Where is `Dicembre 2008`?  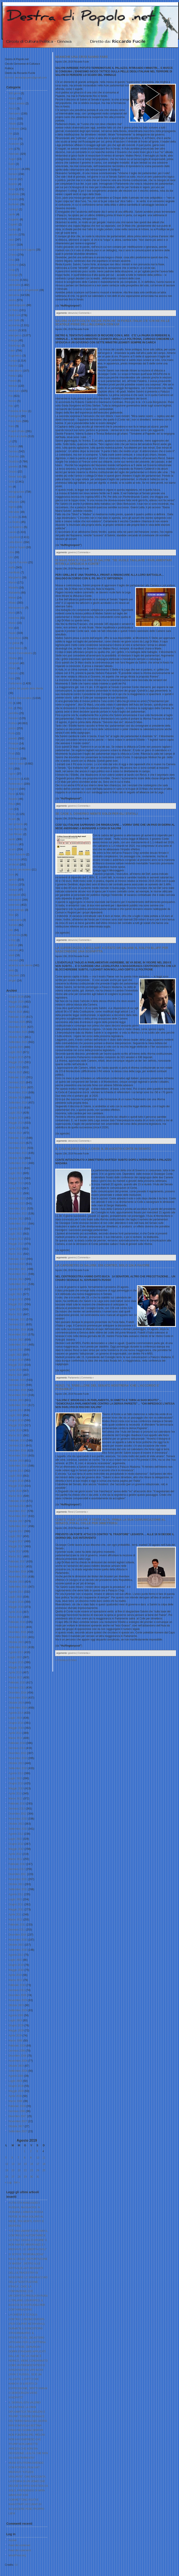 Dicembre 2008 is located at coordinates (17, 2055).